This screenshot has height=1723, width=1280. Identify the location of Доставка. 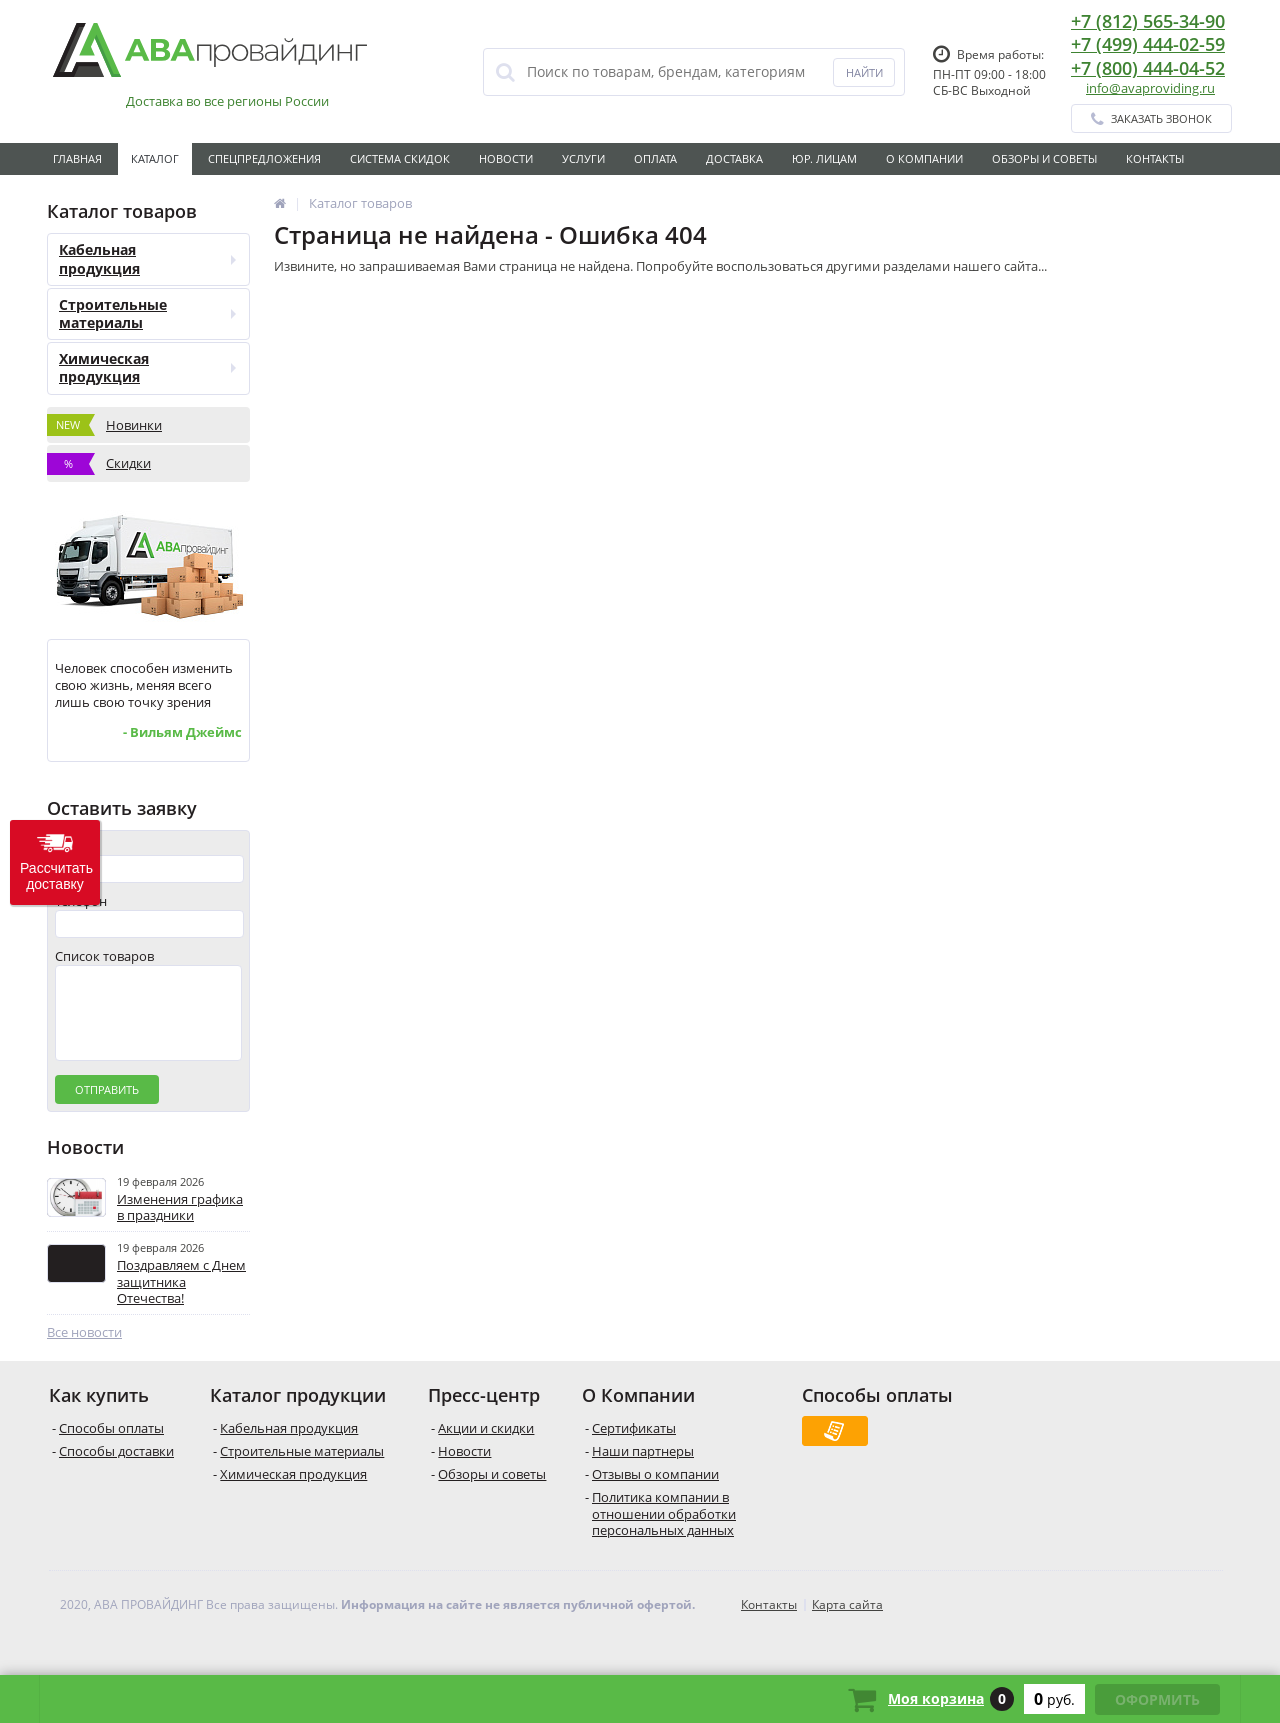
(734, 158).